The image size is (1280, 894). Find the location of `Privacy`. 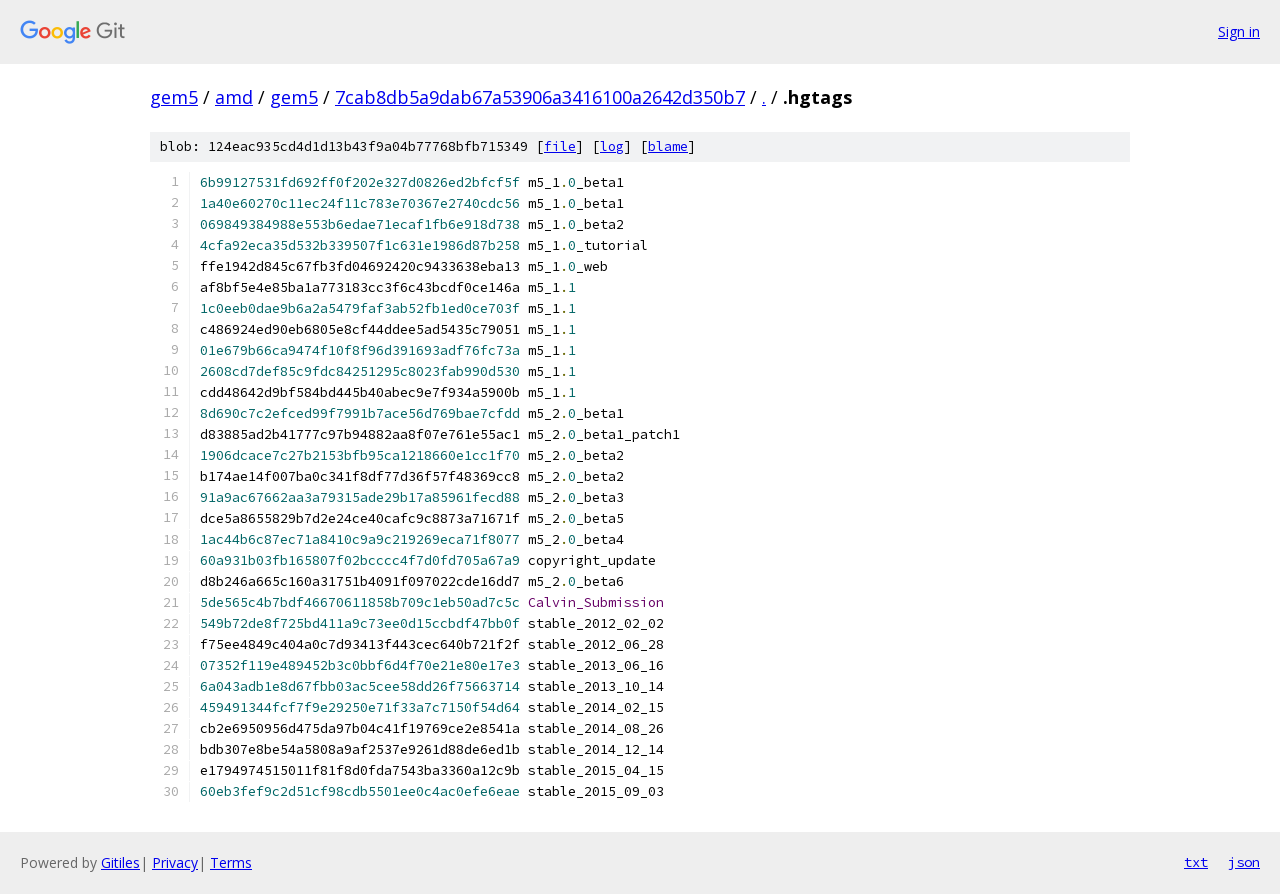

Privacy is located at coordinates (175, 862).